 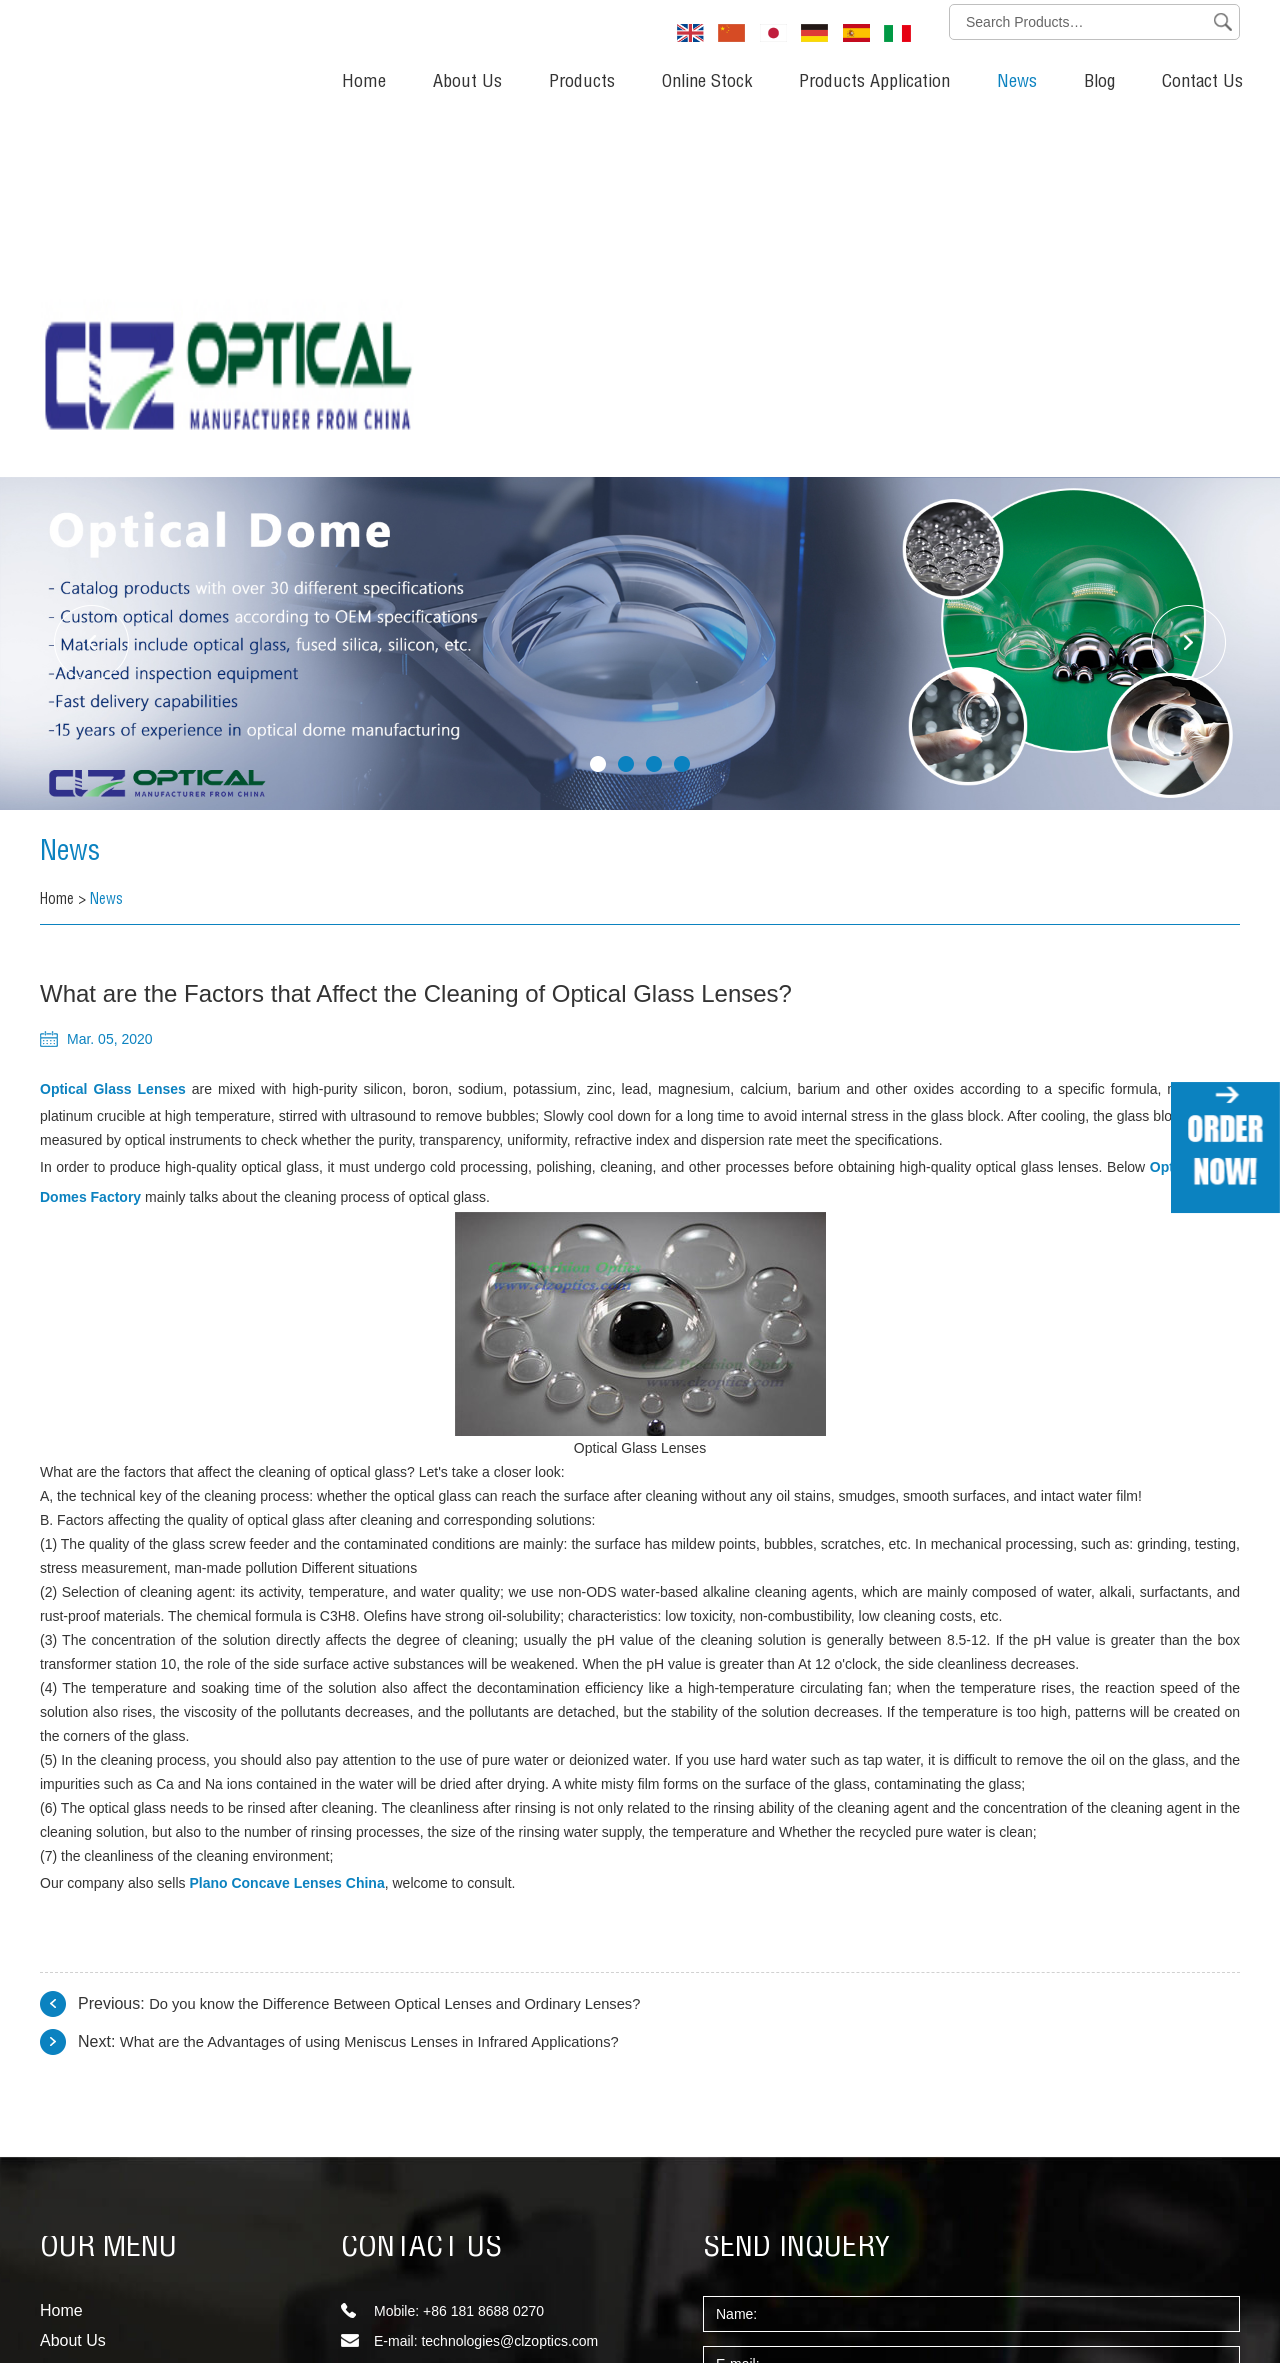 What do you see at coordinates (582, 83) in the screenshot?
I see `Products` at bounding box center [582, 83].